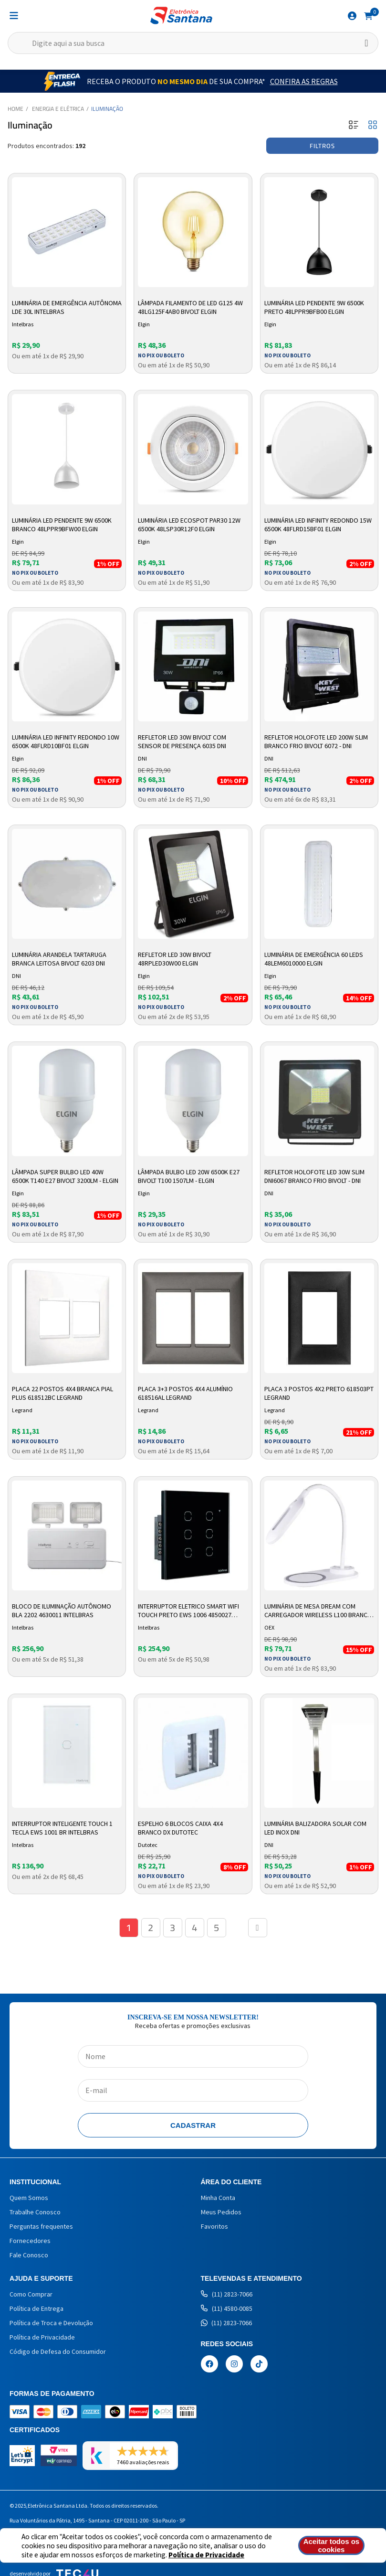 Image resolution: width=386 pixels, height=2576 pixels. Describe the element at coordinates (174, 958) in the screenshot. I see `Refletor LED 30W Bivolt 48RPLED30W00 Elgin` at that location.